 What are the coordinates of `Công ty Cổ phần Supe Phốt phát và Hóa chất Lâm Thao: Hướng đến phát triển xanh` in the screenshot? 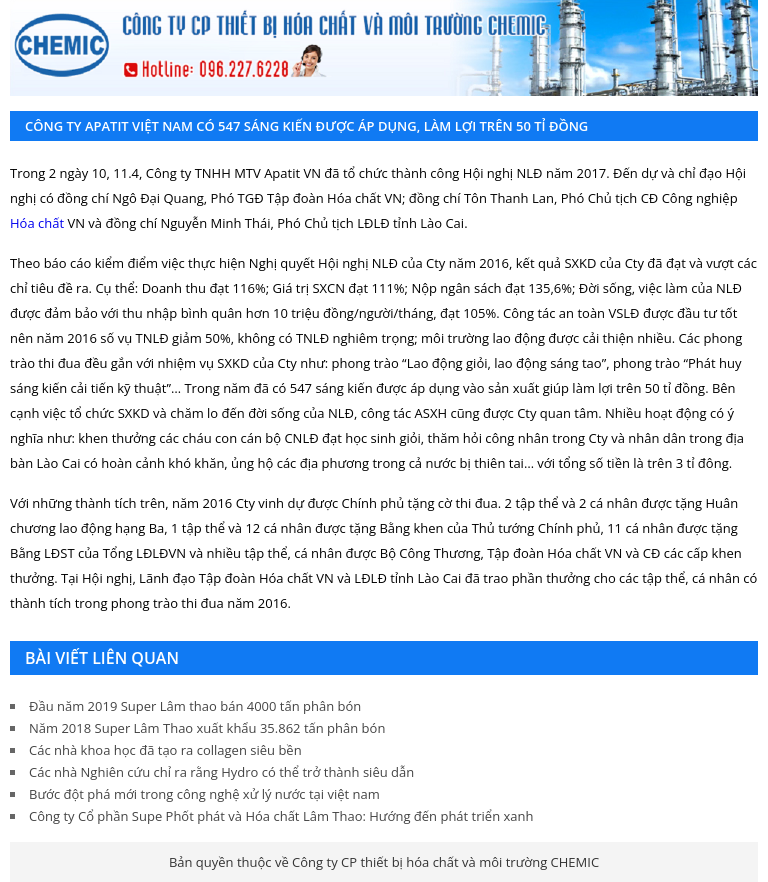 It's located at (281, 816).